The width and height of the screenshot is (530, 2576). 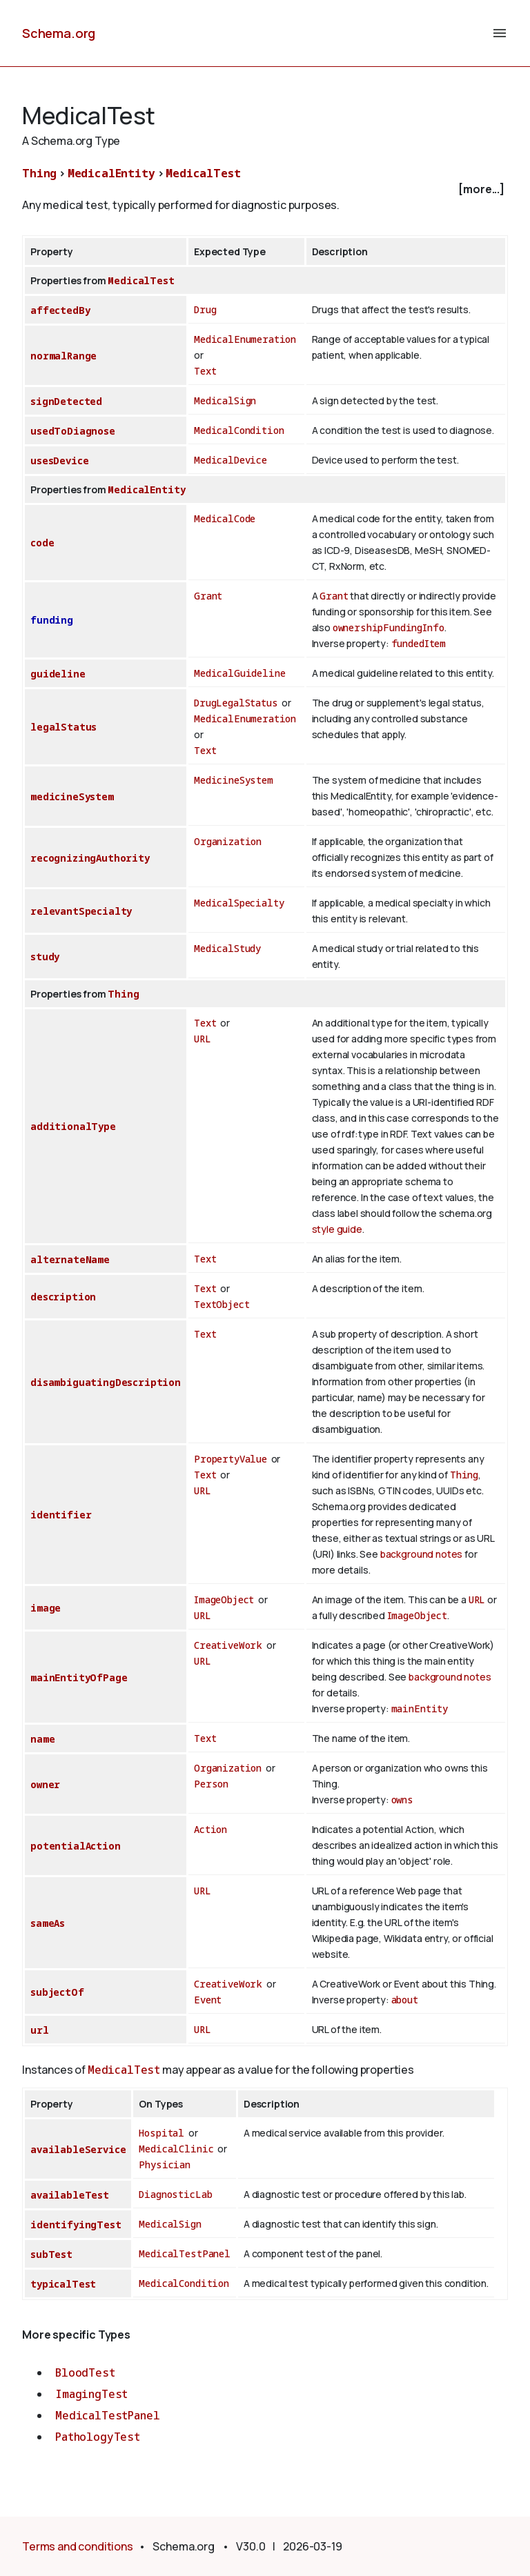 What do you see at coordinates (337, 1229) in the screenshot?
I see `style guide` at bounding box center [337, 1229].